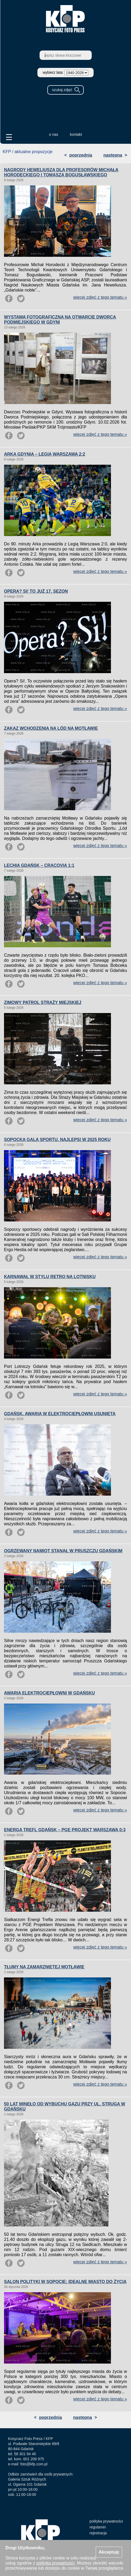  Describe the element at coordinates (100, 297) in the screenshot. I see `więcej zdjęć z tego tematu »` at that location.